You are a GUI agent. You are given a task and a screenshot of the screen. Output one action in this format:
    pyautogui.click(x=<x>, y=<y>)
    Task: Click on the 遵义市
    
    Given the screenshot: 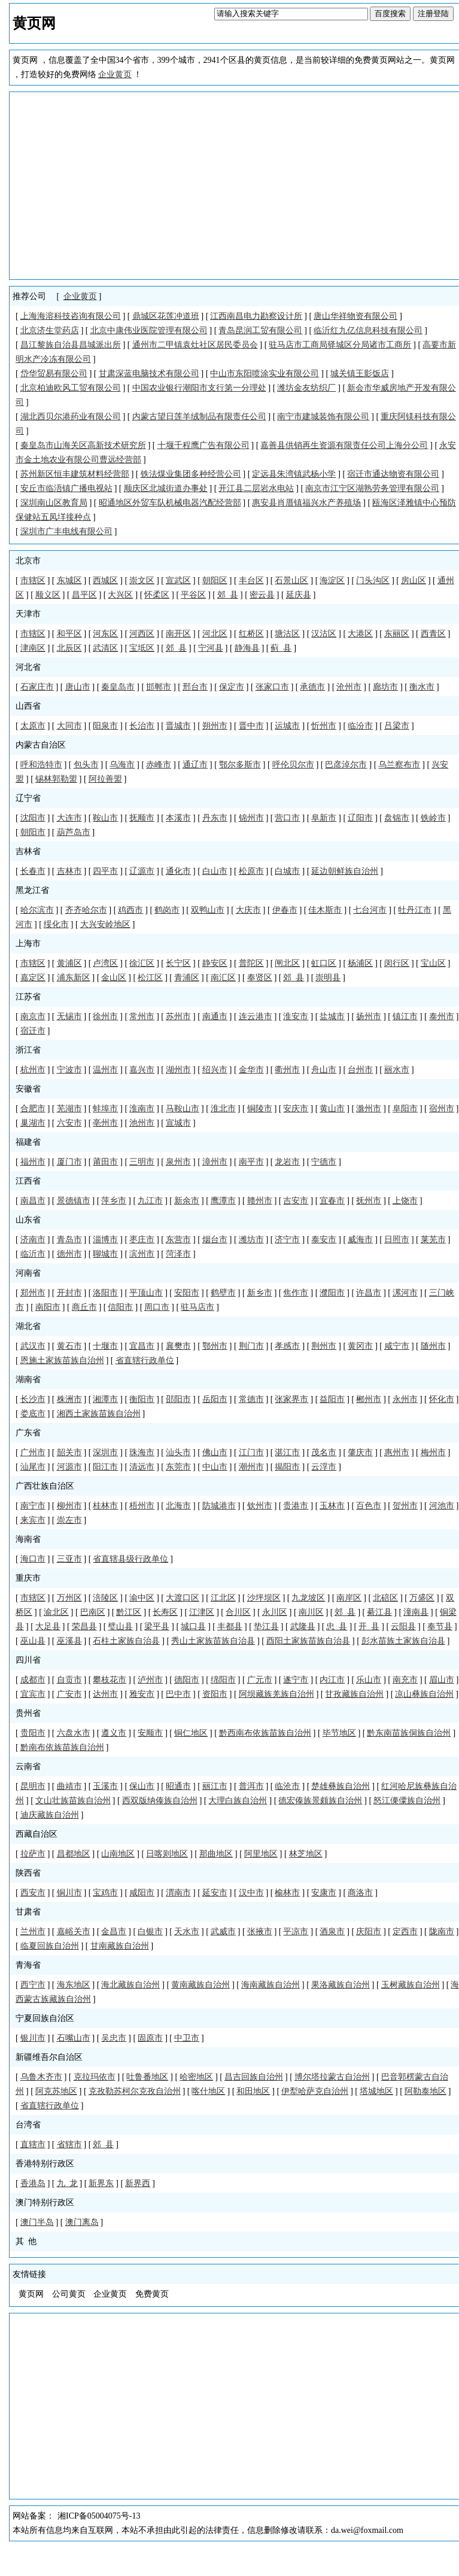 What is the action you would take?
    pyautogui.click(x=113, y=1732)
    